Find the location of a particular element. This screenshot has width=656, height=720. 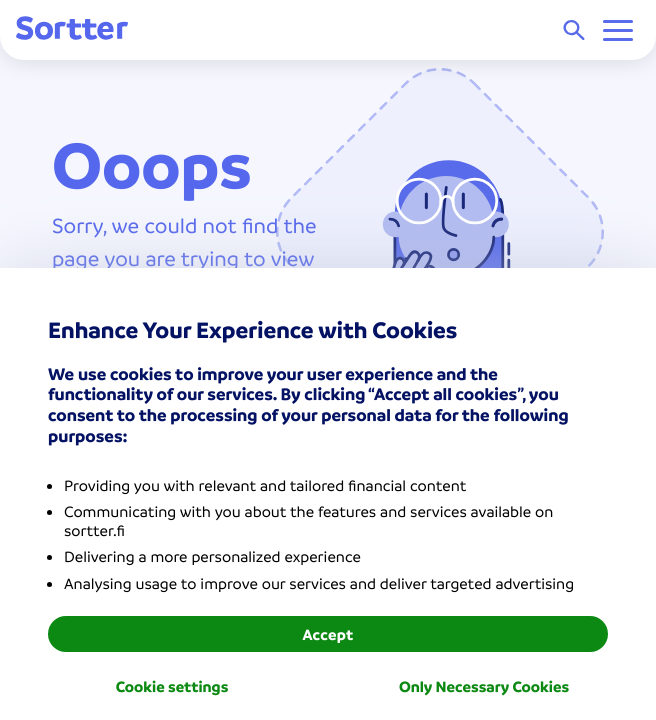

Accept is located at coordinates (327, 634).